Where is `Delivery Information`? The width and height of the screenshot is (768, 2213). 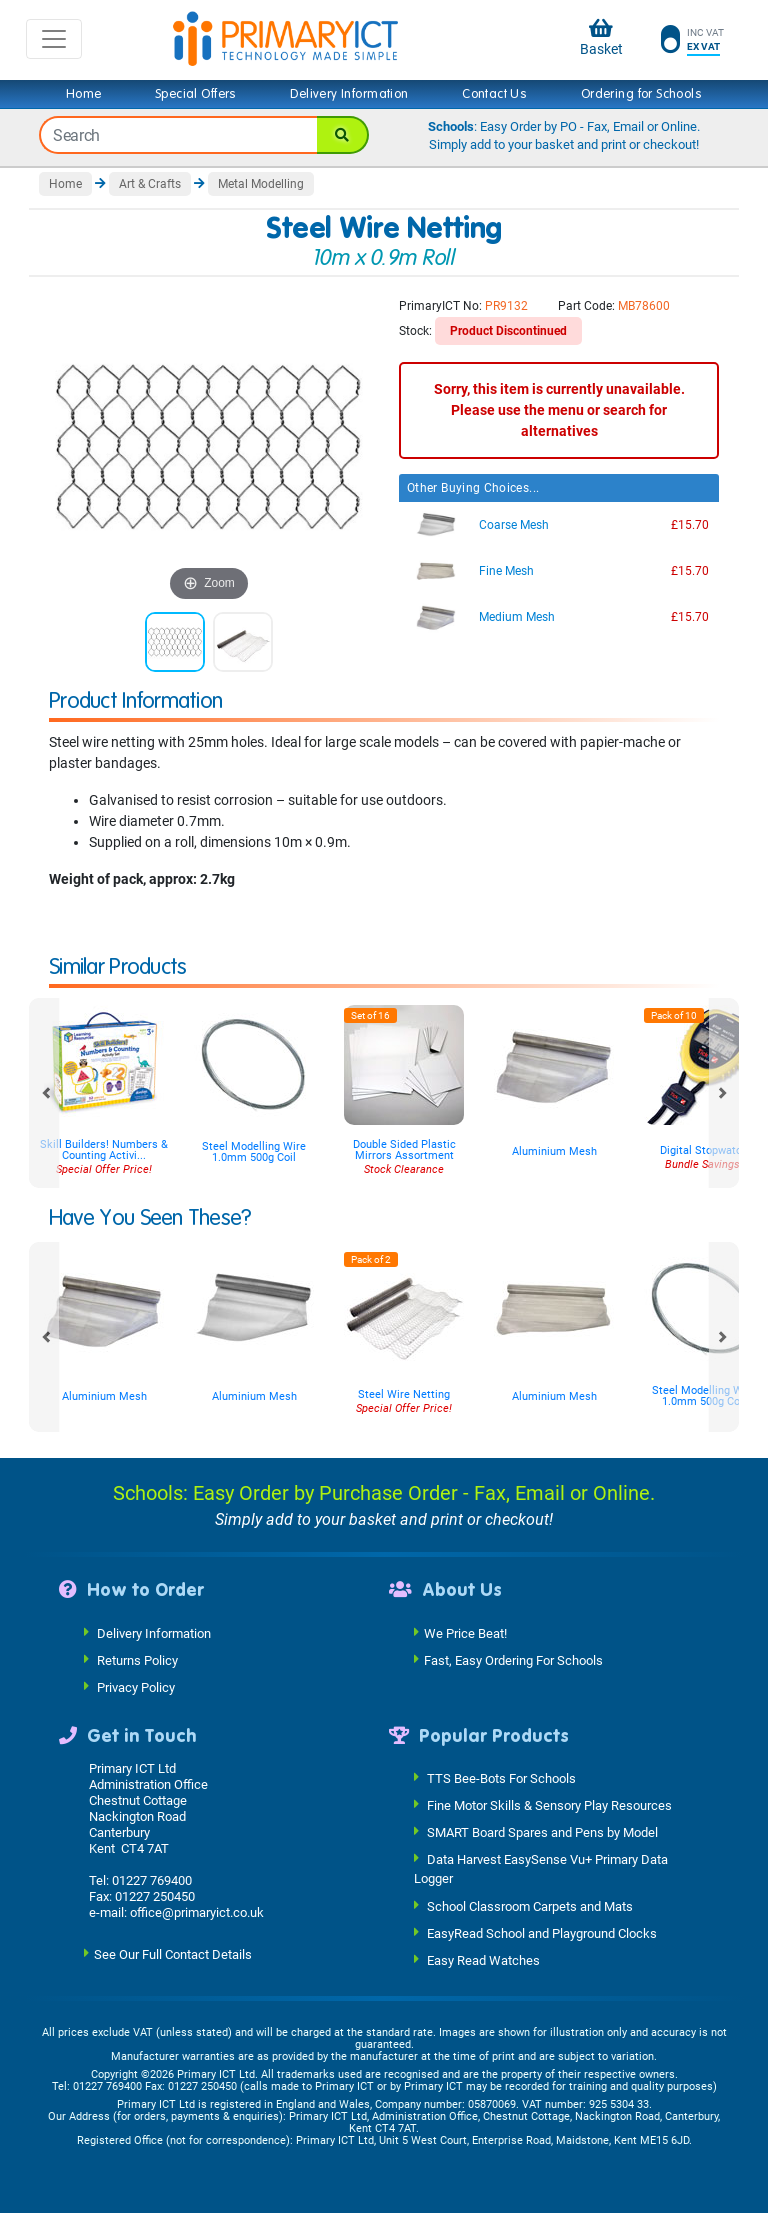 Delivery Information is located at coordinates (349, 94).